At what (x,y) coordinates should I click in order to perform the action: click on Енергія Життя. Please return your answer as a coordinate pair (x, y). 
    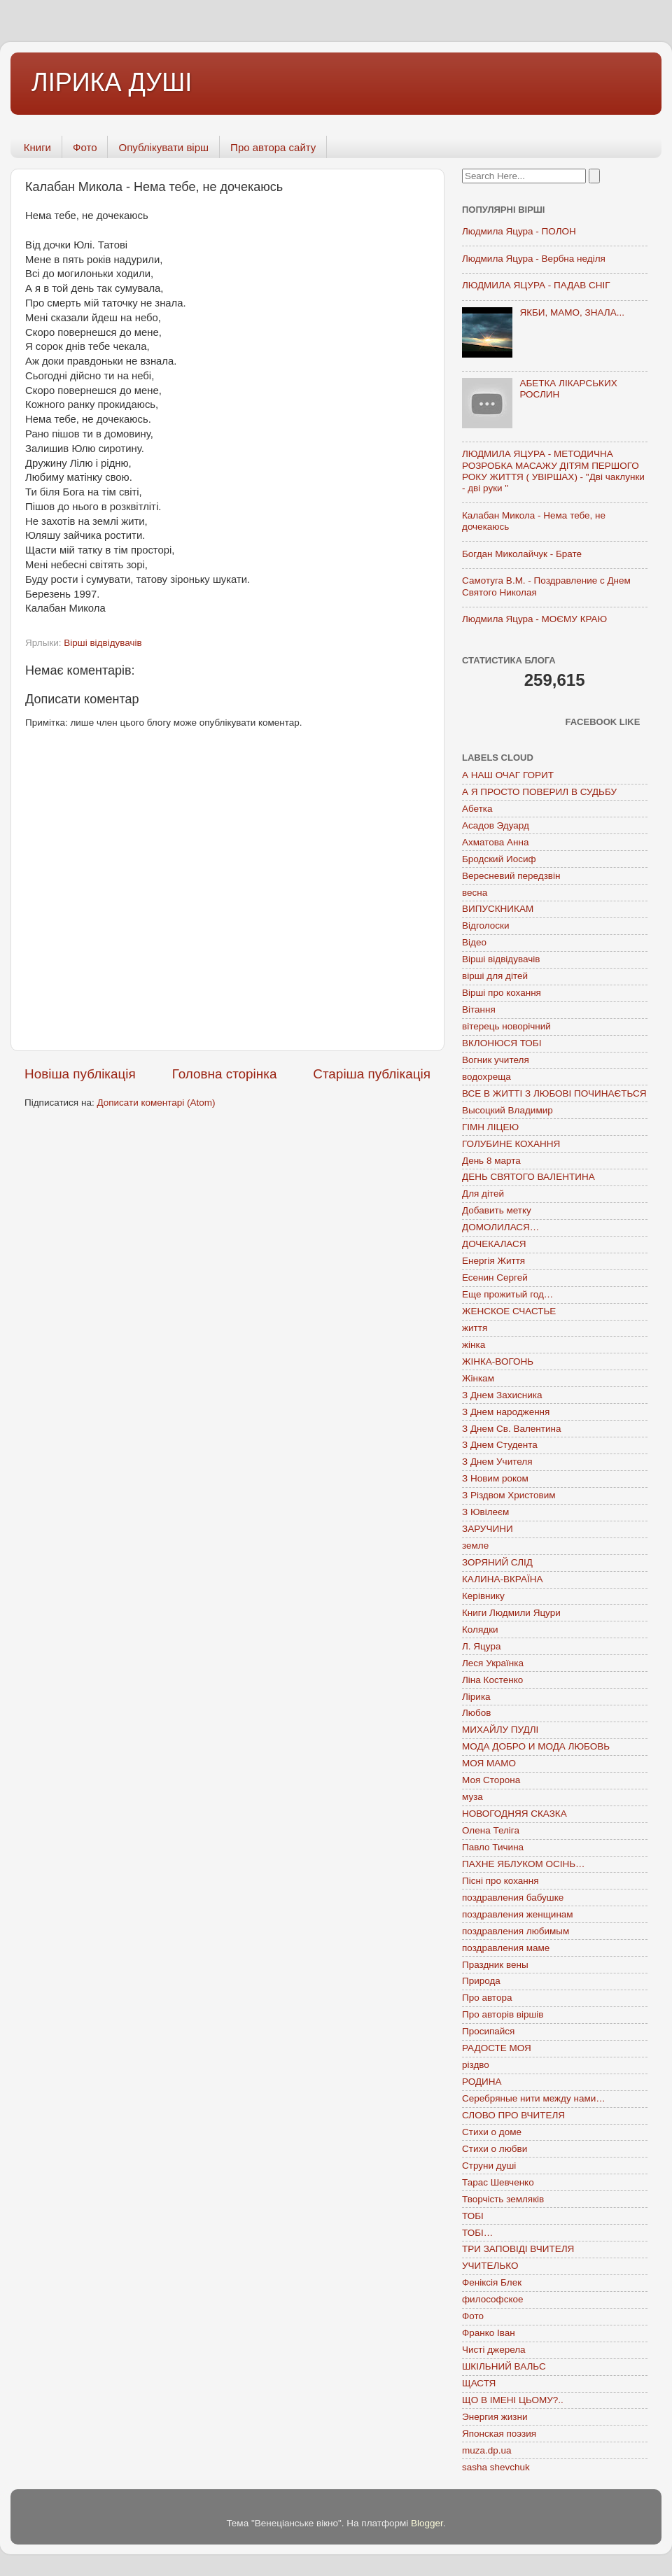
    Looking at the image, I should click on (493, 1260).